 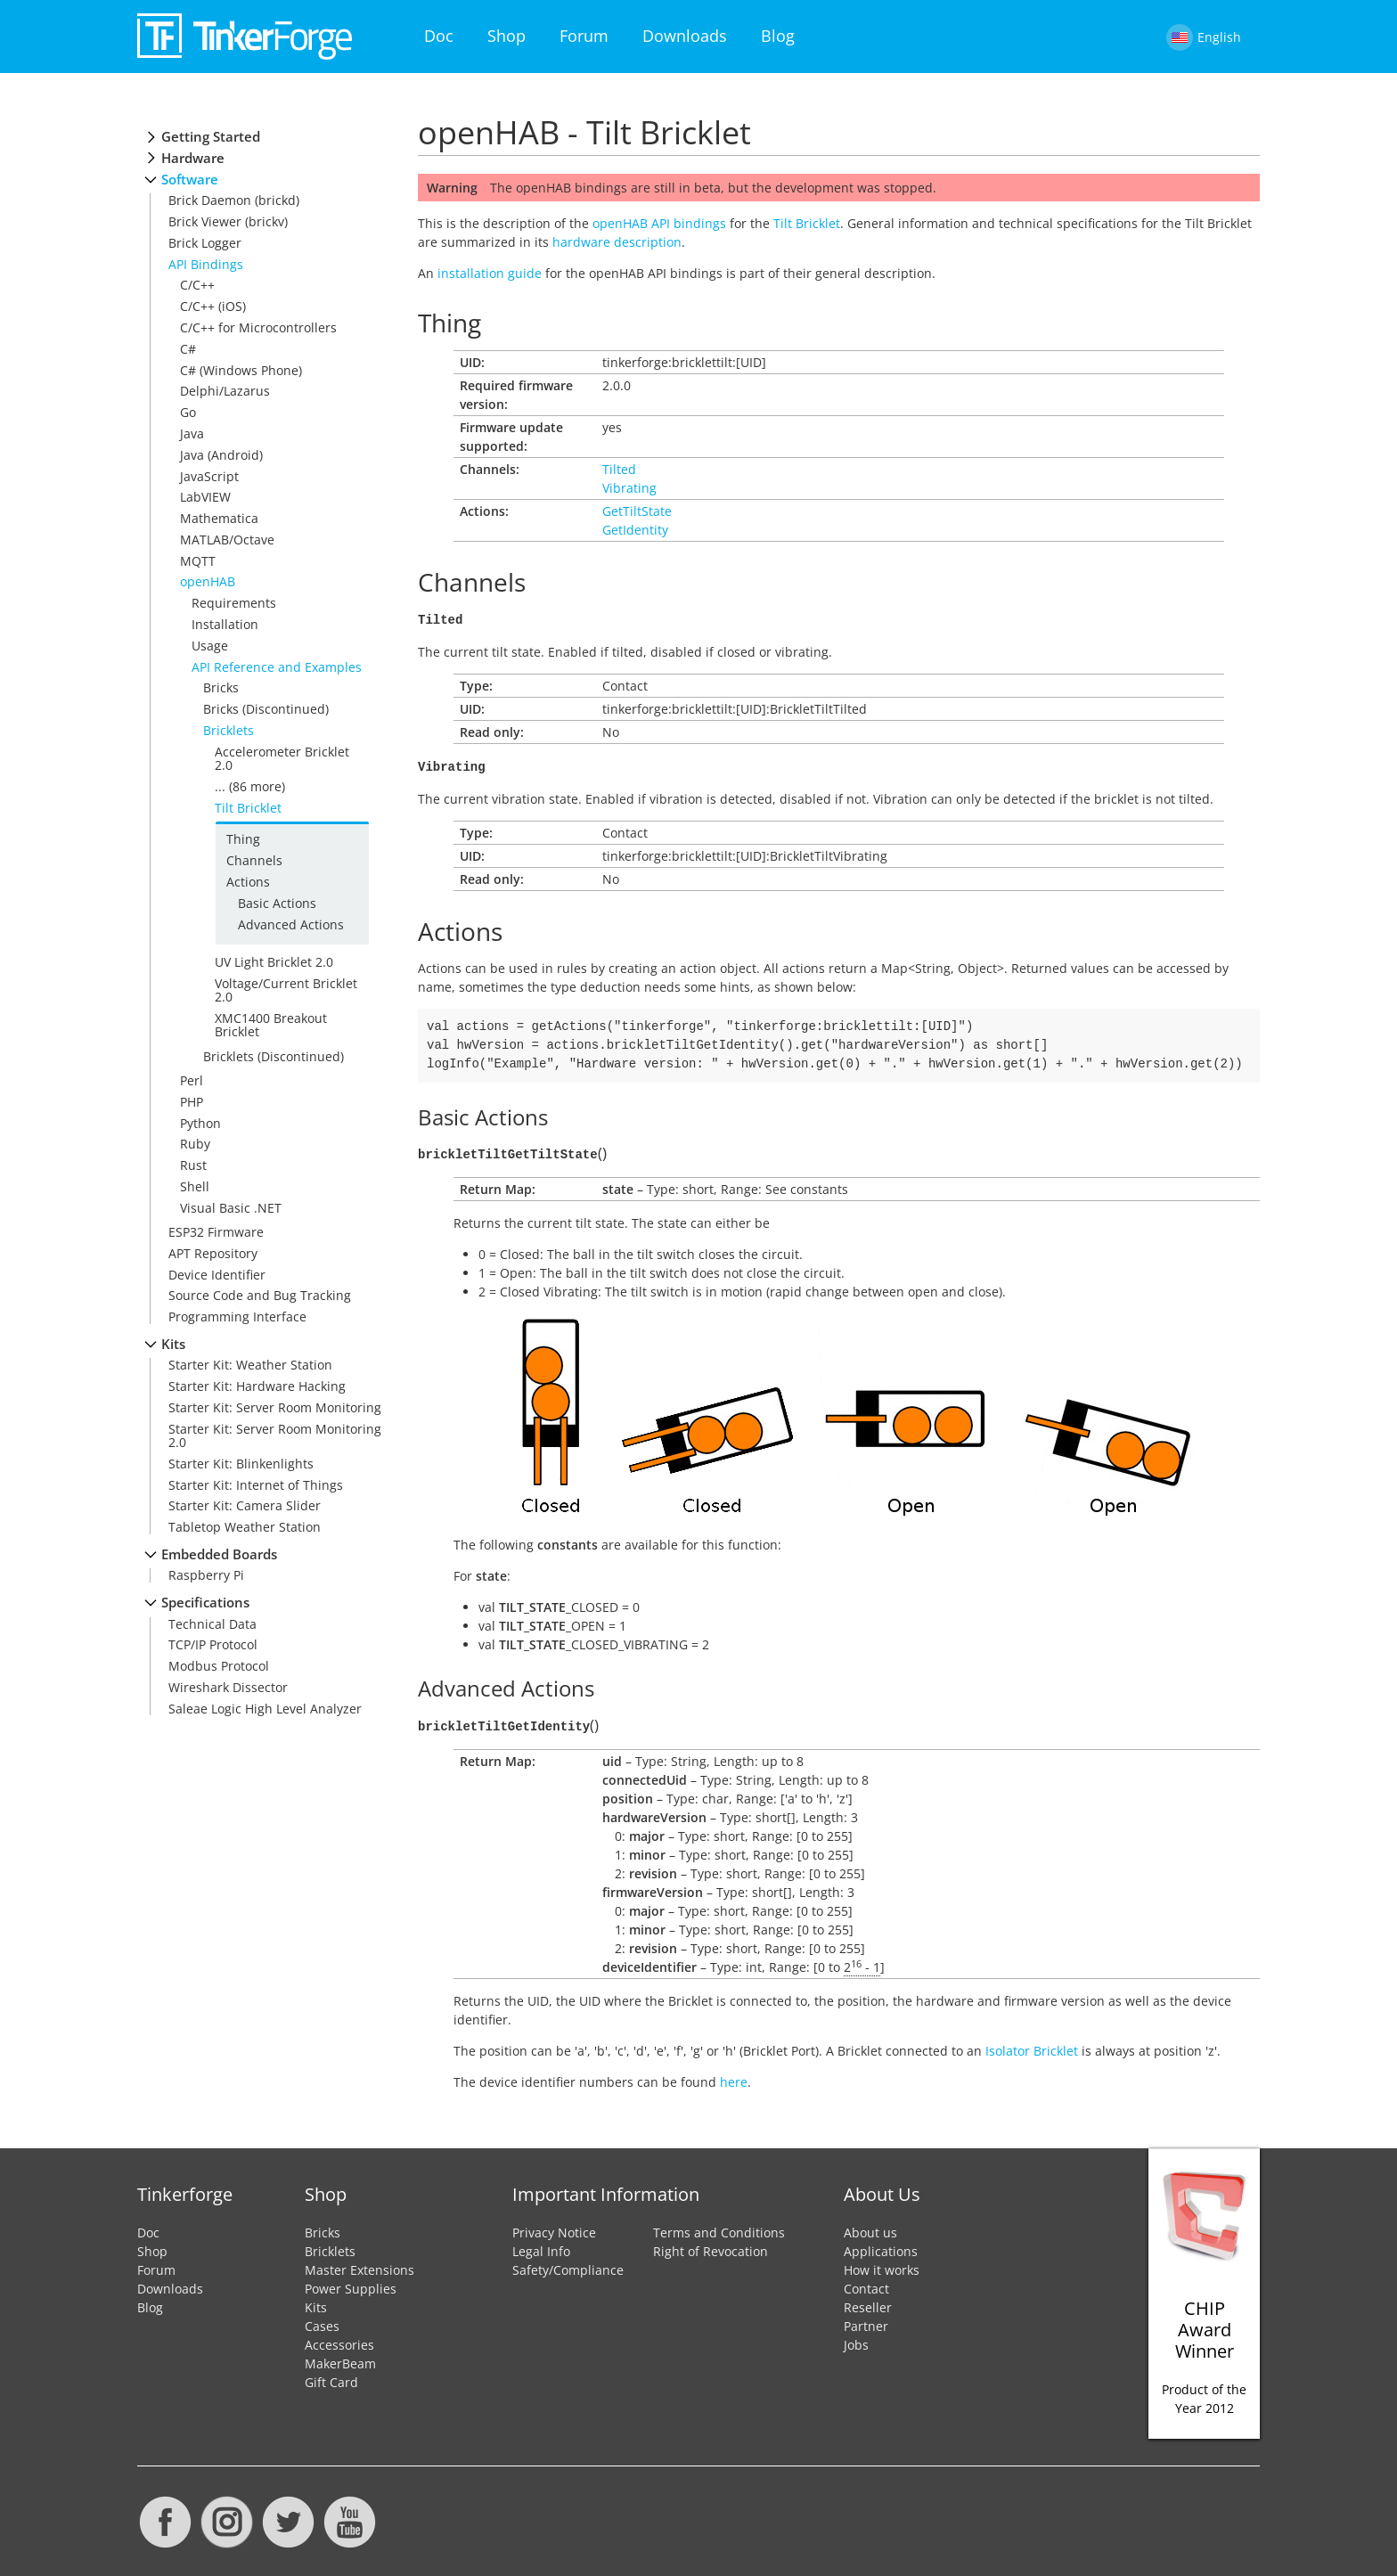 What do you see at coordinates (225, 390) in the screenshot?
I see `Delphi/Lazarus` at bounding box center [225, 390].